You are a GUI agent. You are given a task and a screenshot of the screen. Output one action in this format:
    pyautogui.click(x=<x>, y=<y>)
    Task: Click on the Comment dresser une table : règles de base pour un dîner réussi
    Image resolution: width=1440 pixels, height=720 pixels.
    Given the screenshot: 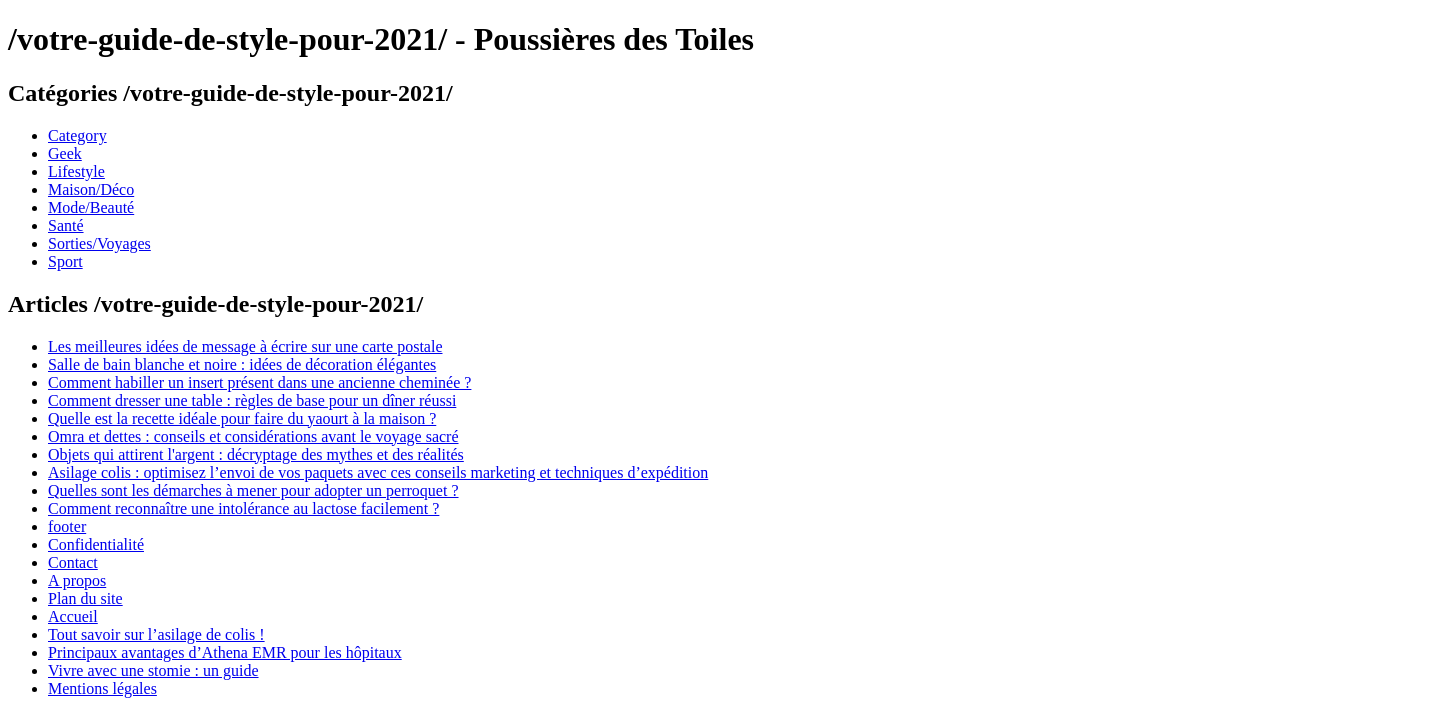 What is the action you would take?
    pyautogui.click(x=252, y=400)
    